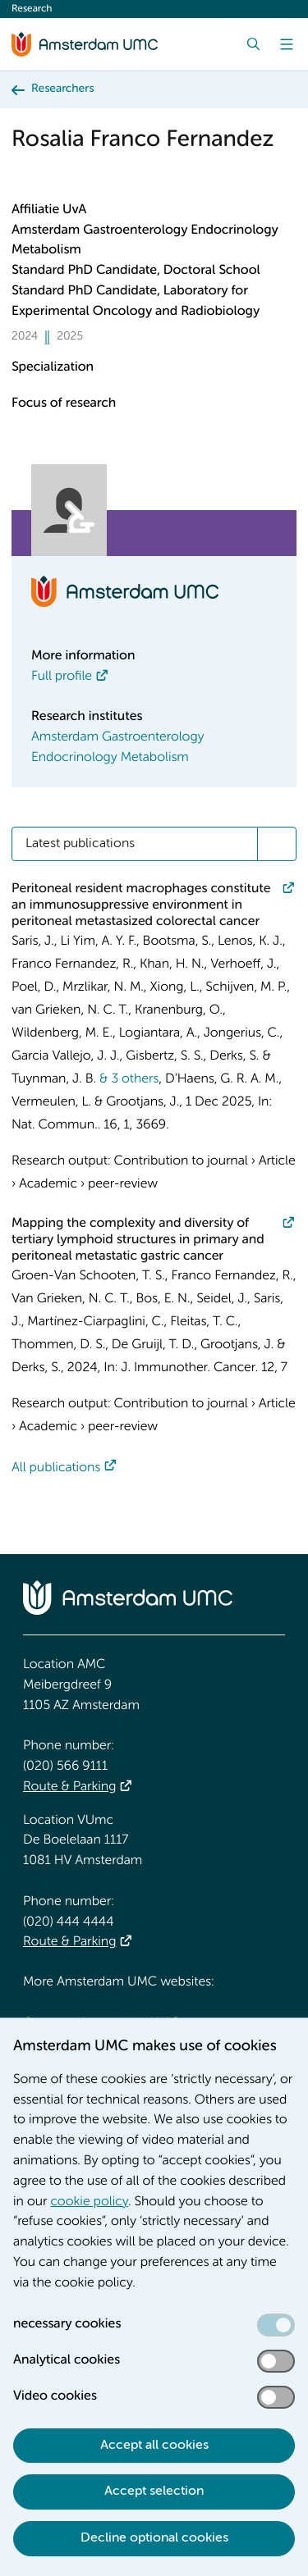 This screenshot has width=308, height=2576. I want to click on All publications, so click(55, 1468).